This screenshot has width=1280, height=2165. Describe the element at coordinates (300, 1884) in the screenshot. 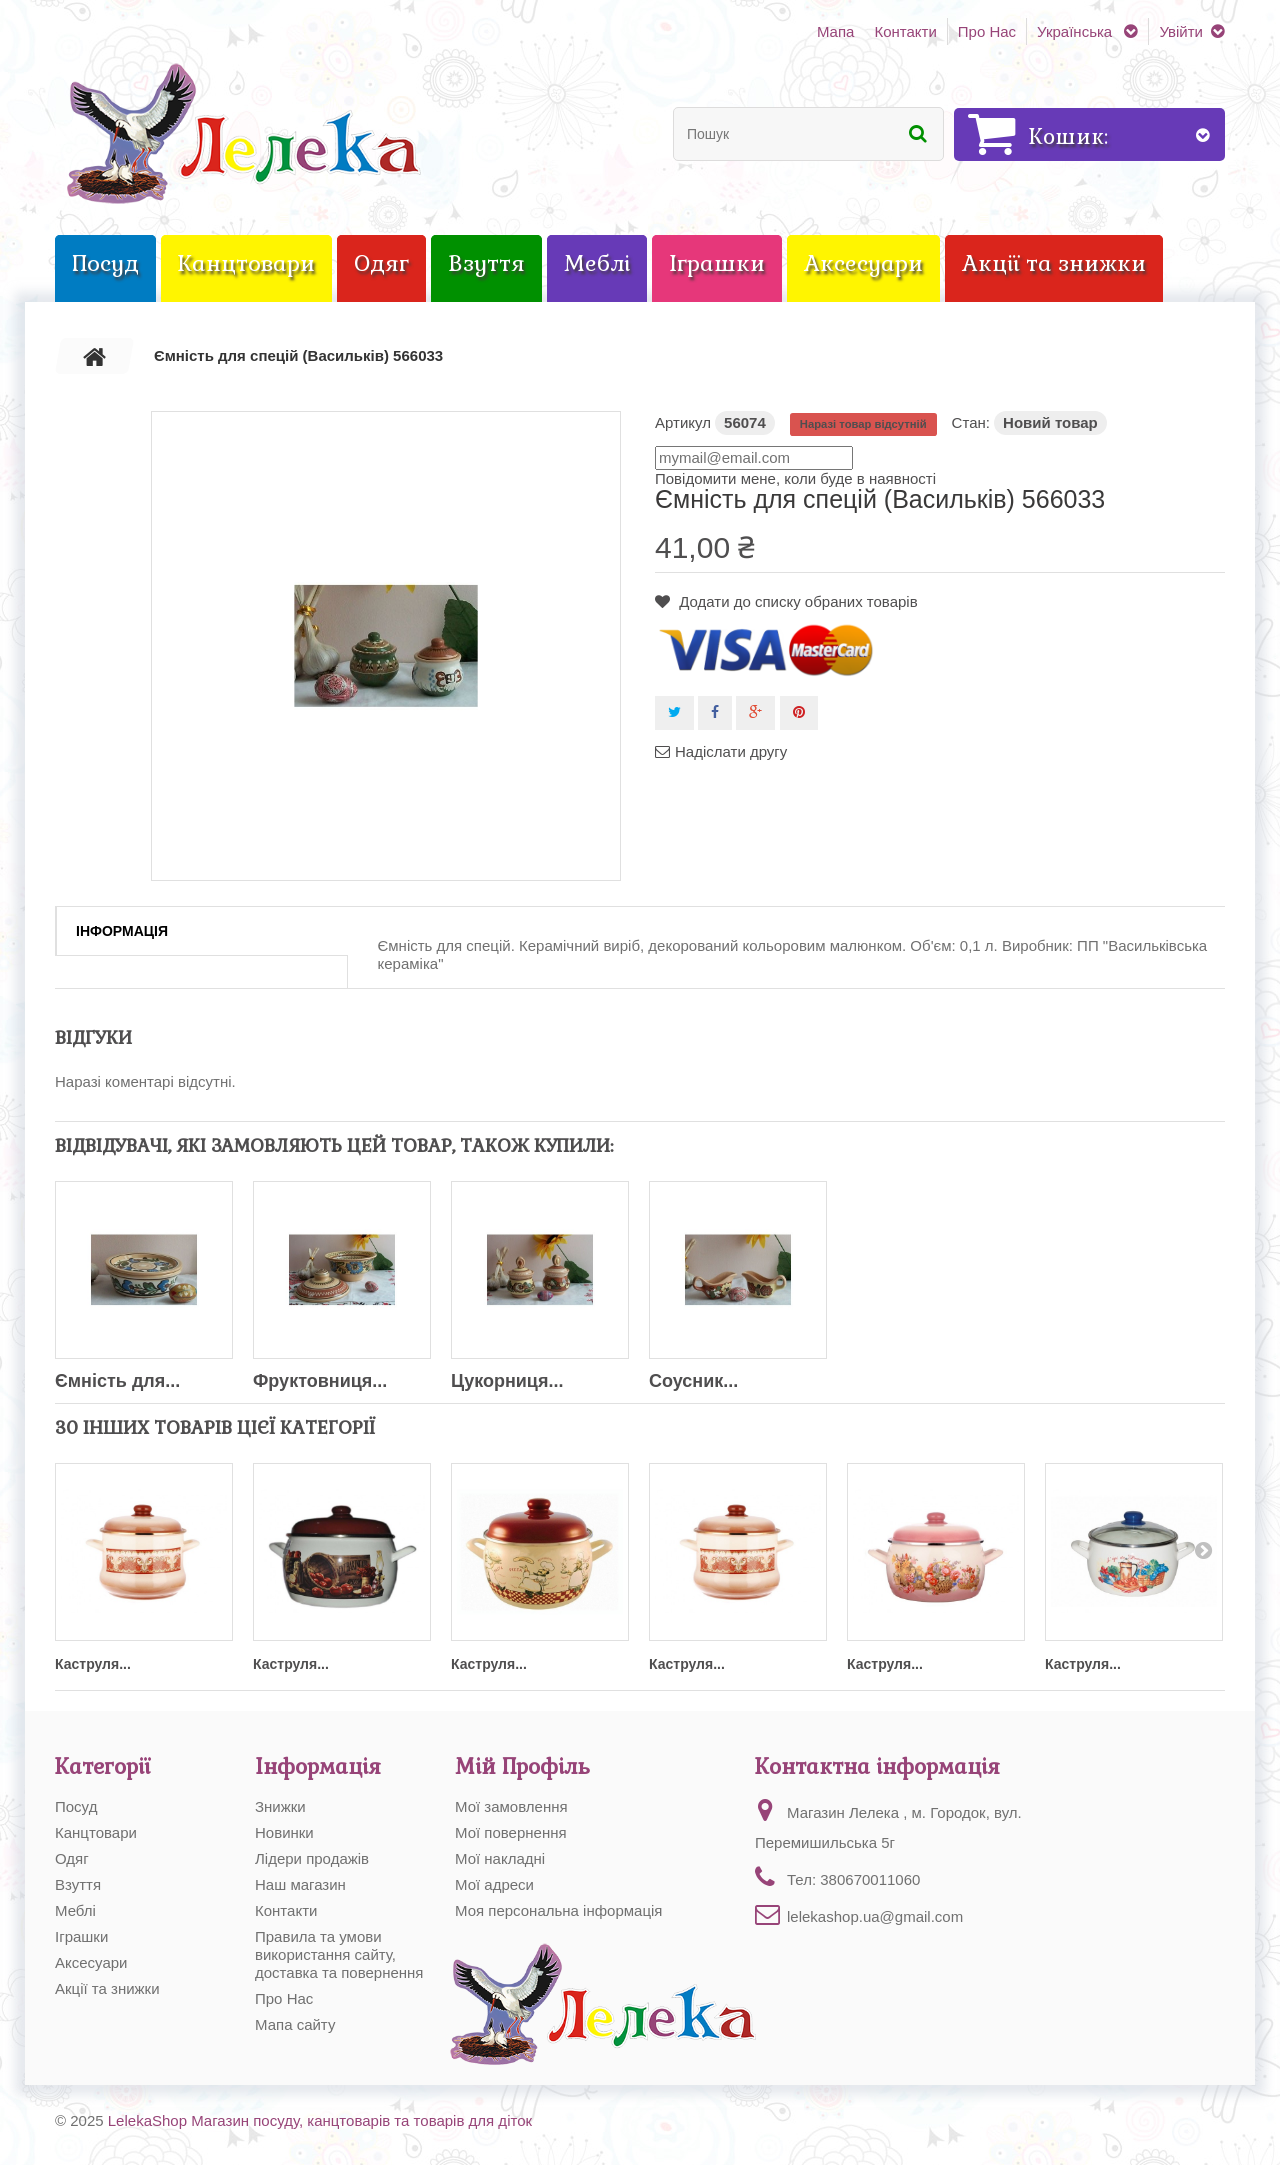

I see `Наш магазин` at that location.